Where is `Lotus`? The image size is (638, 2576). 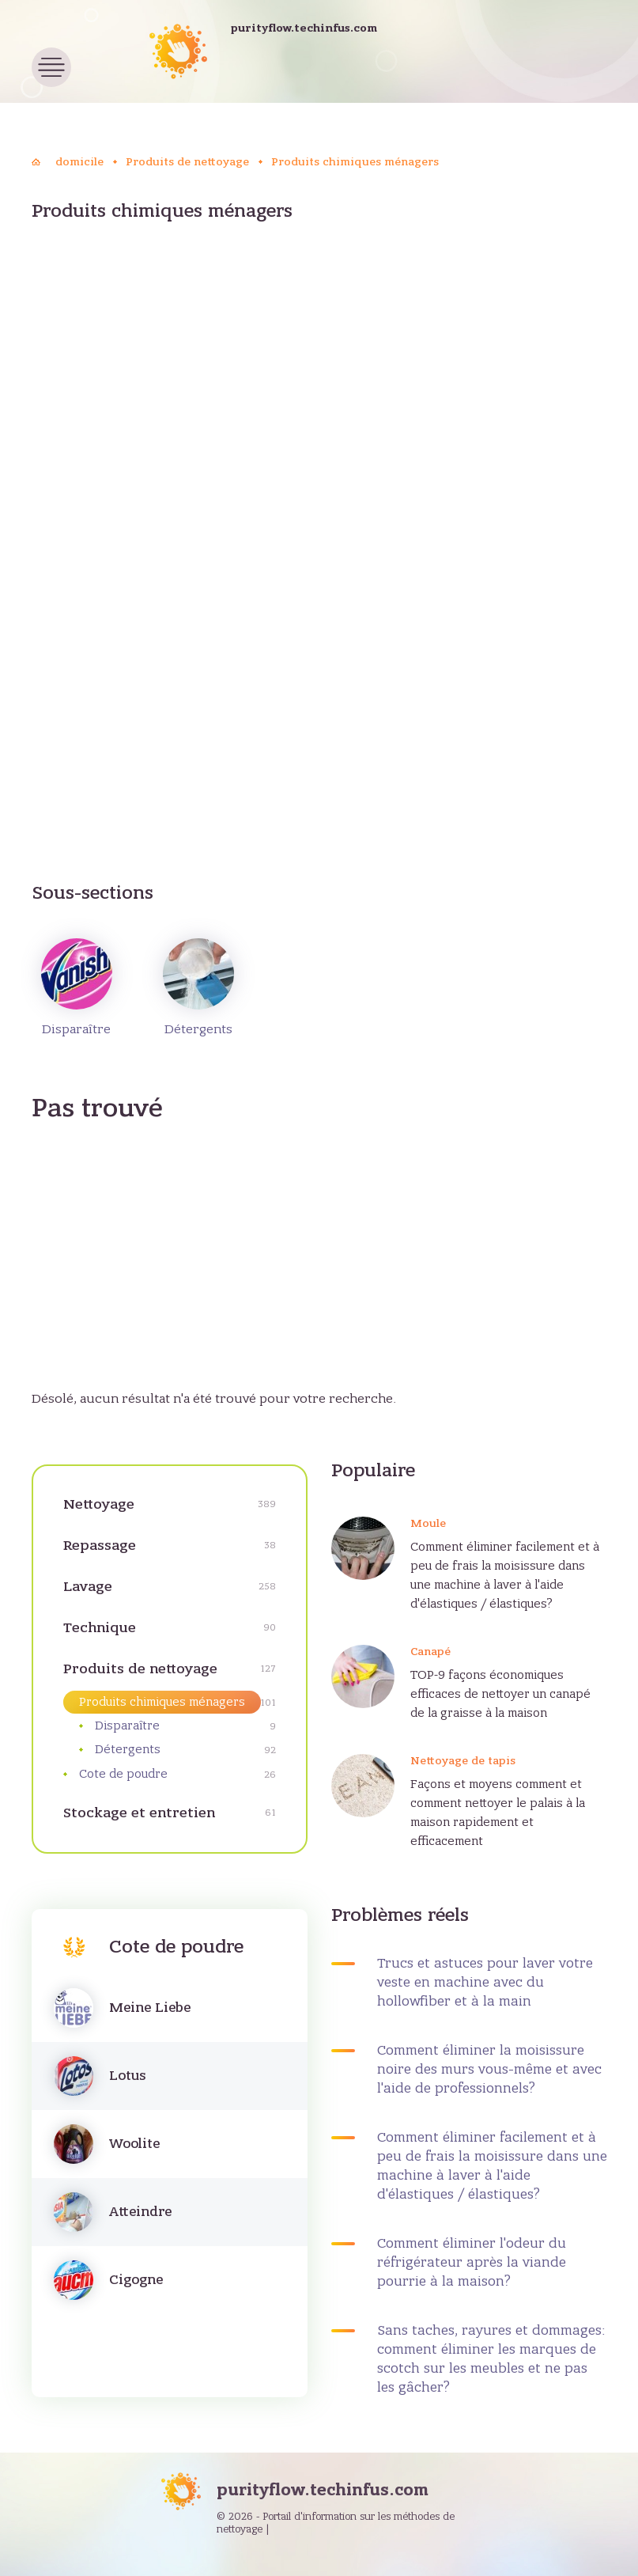
Lotus is located at coordinates (127, 2076).